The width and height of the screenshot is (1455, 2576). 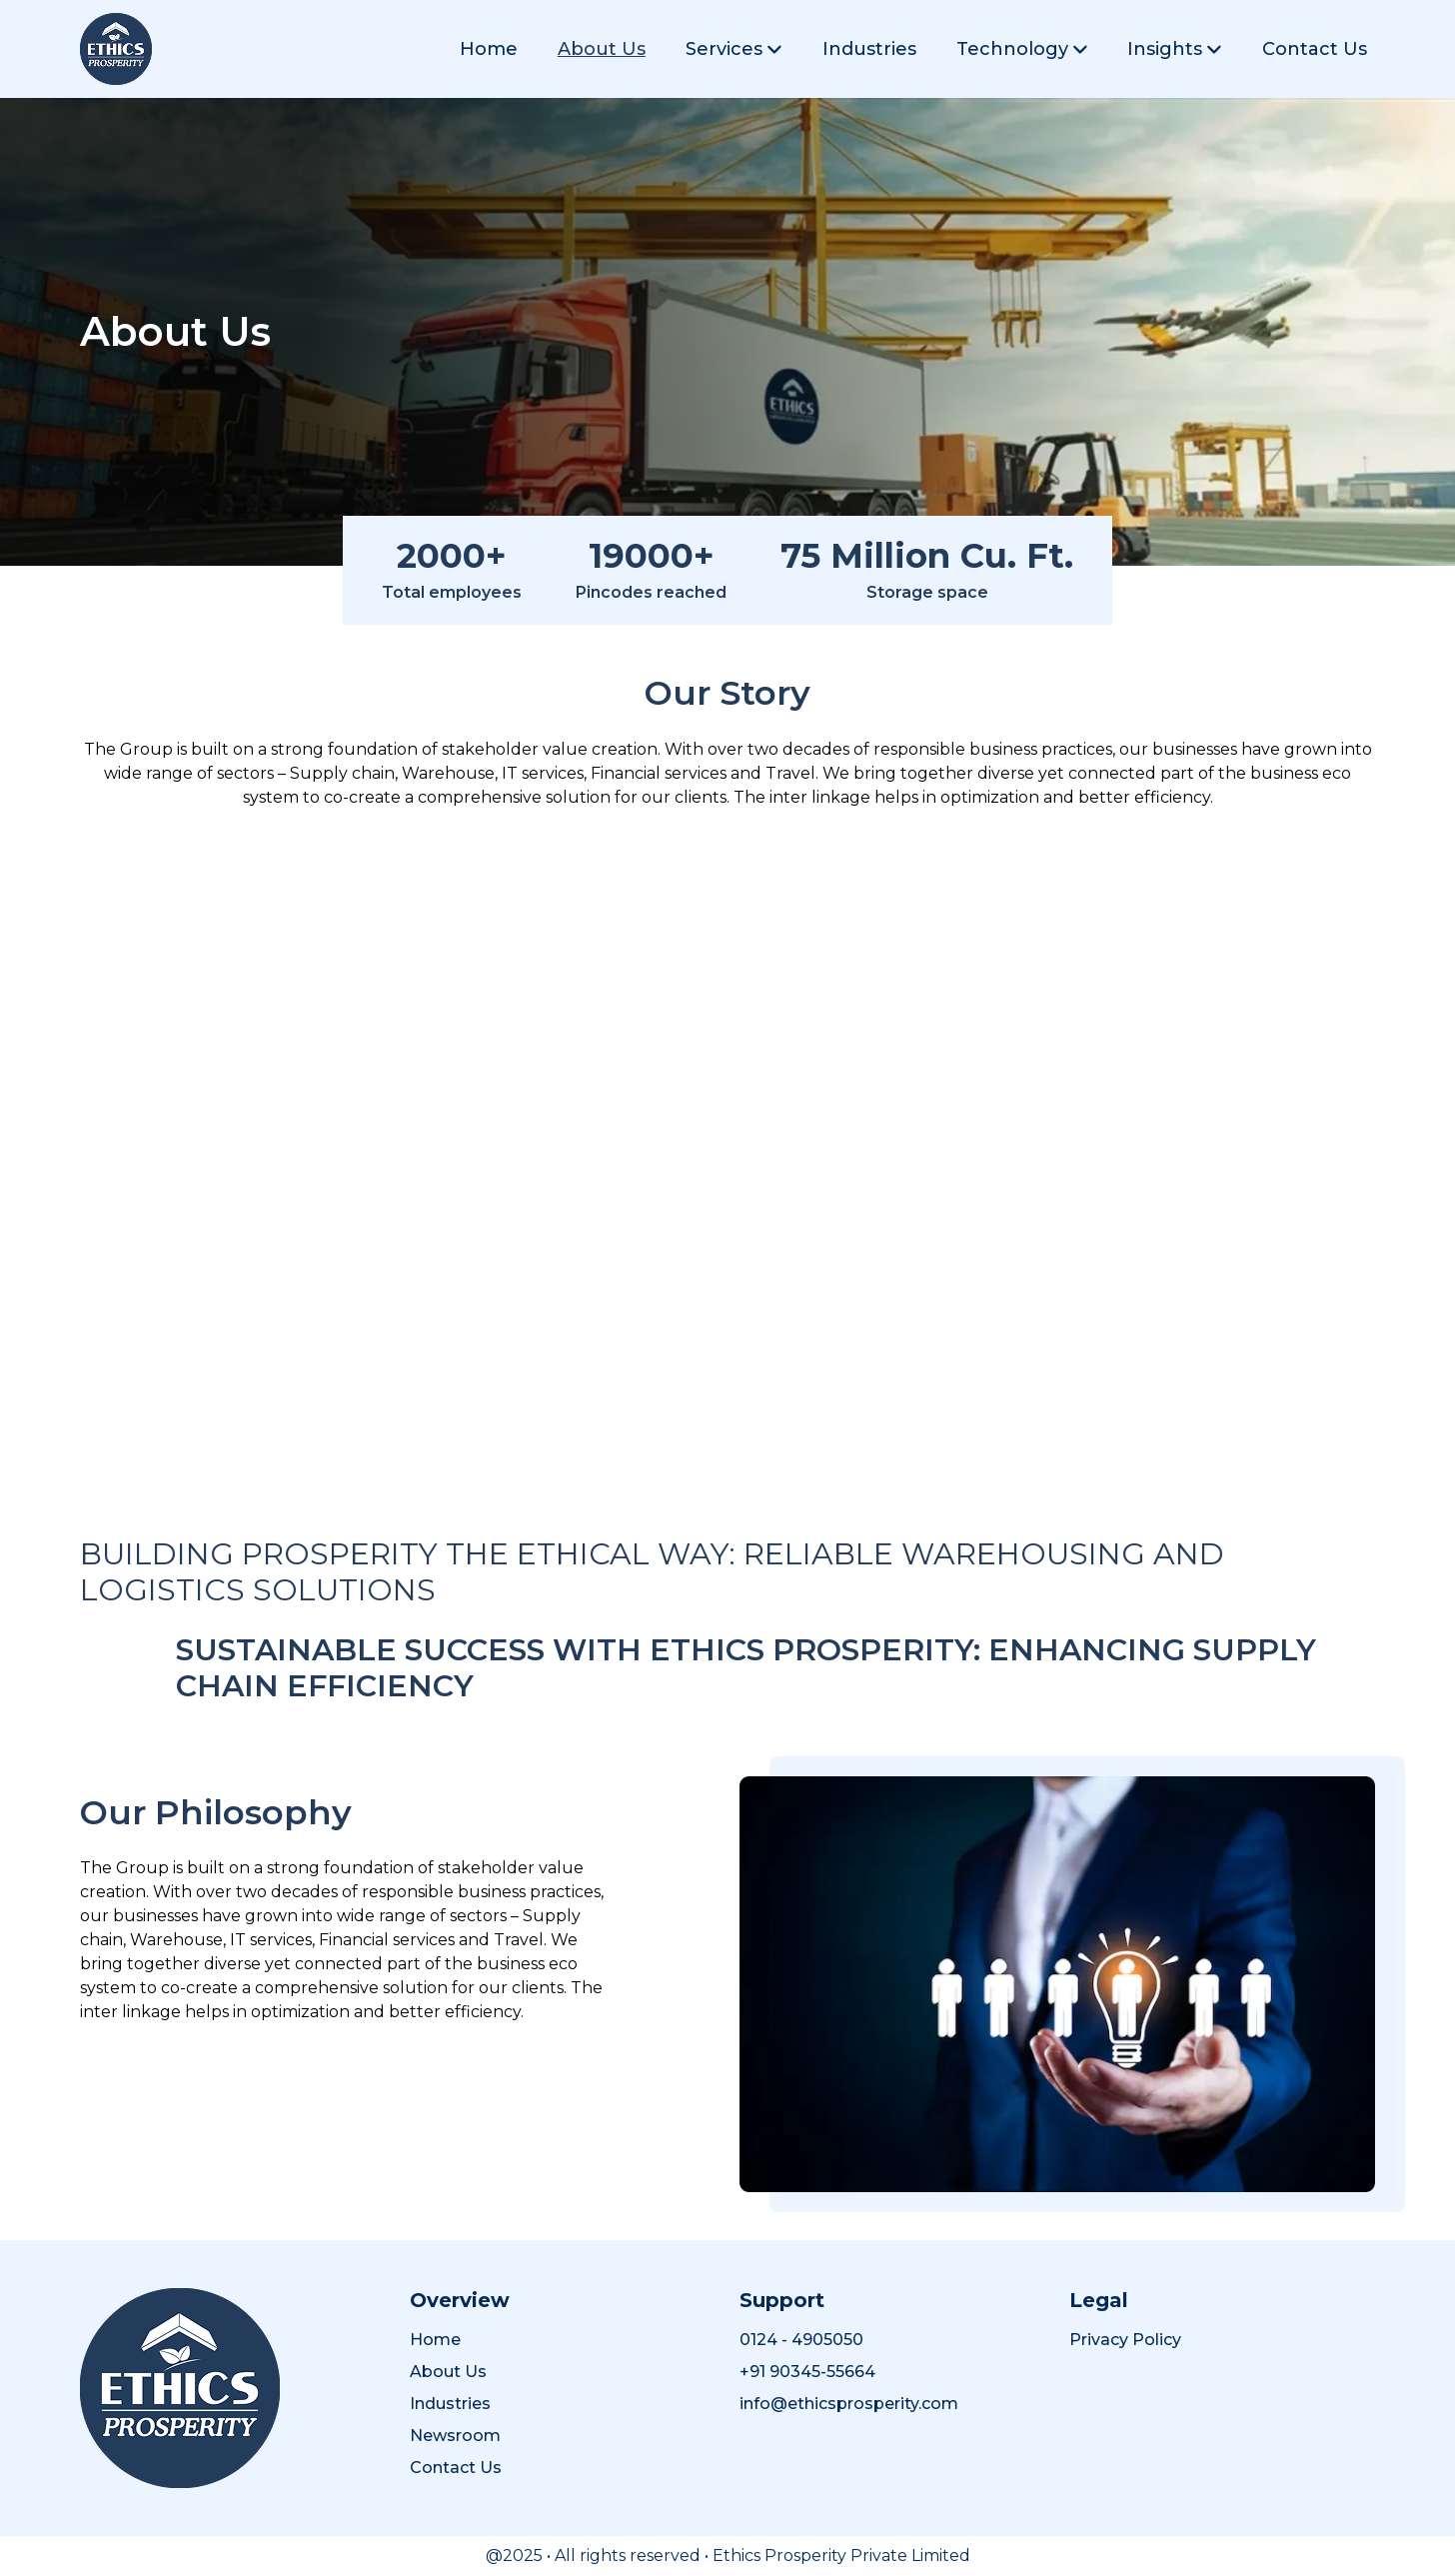 I want to click on Home, so click(x=489, y=49).